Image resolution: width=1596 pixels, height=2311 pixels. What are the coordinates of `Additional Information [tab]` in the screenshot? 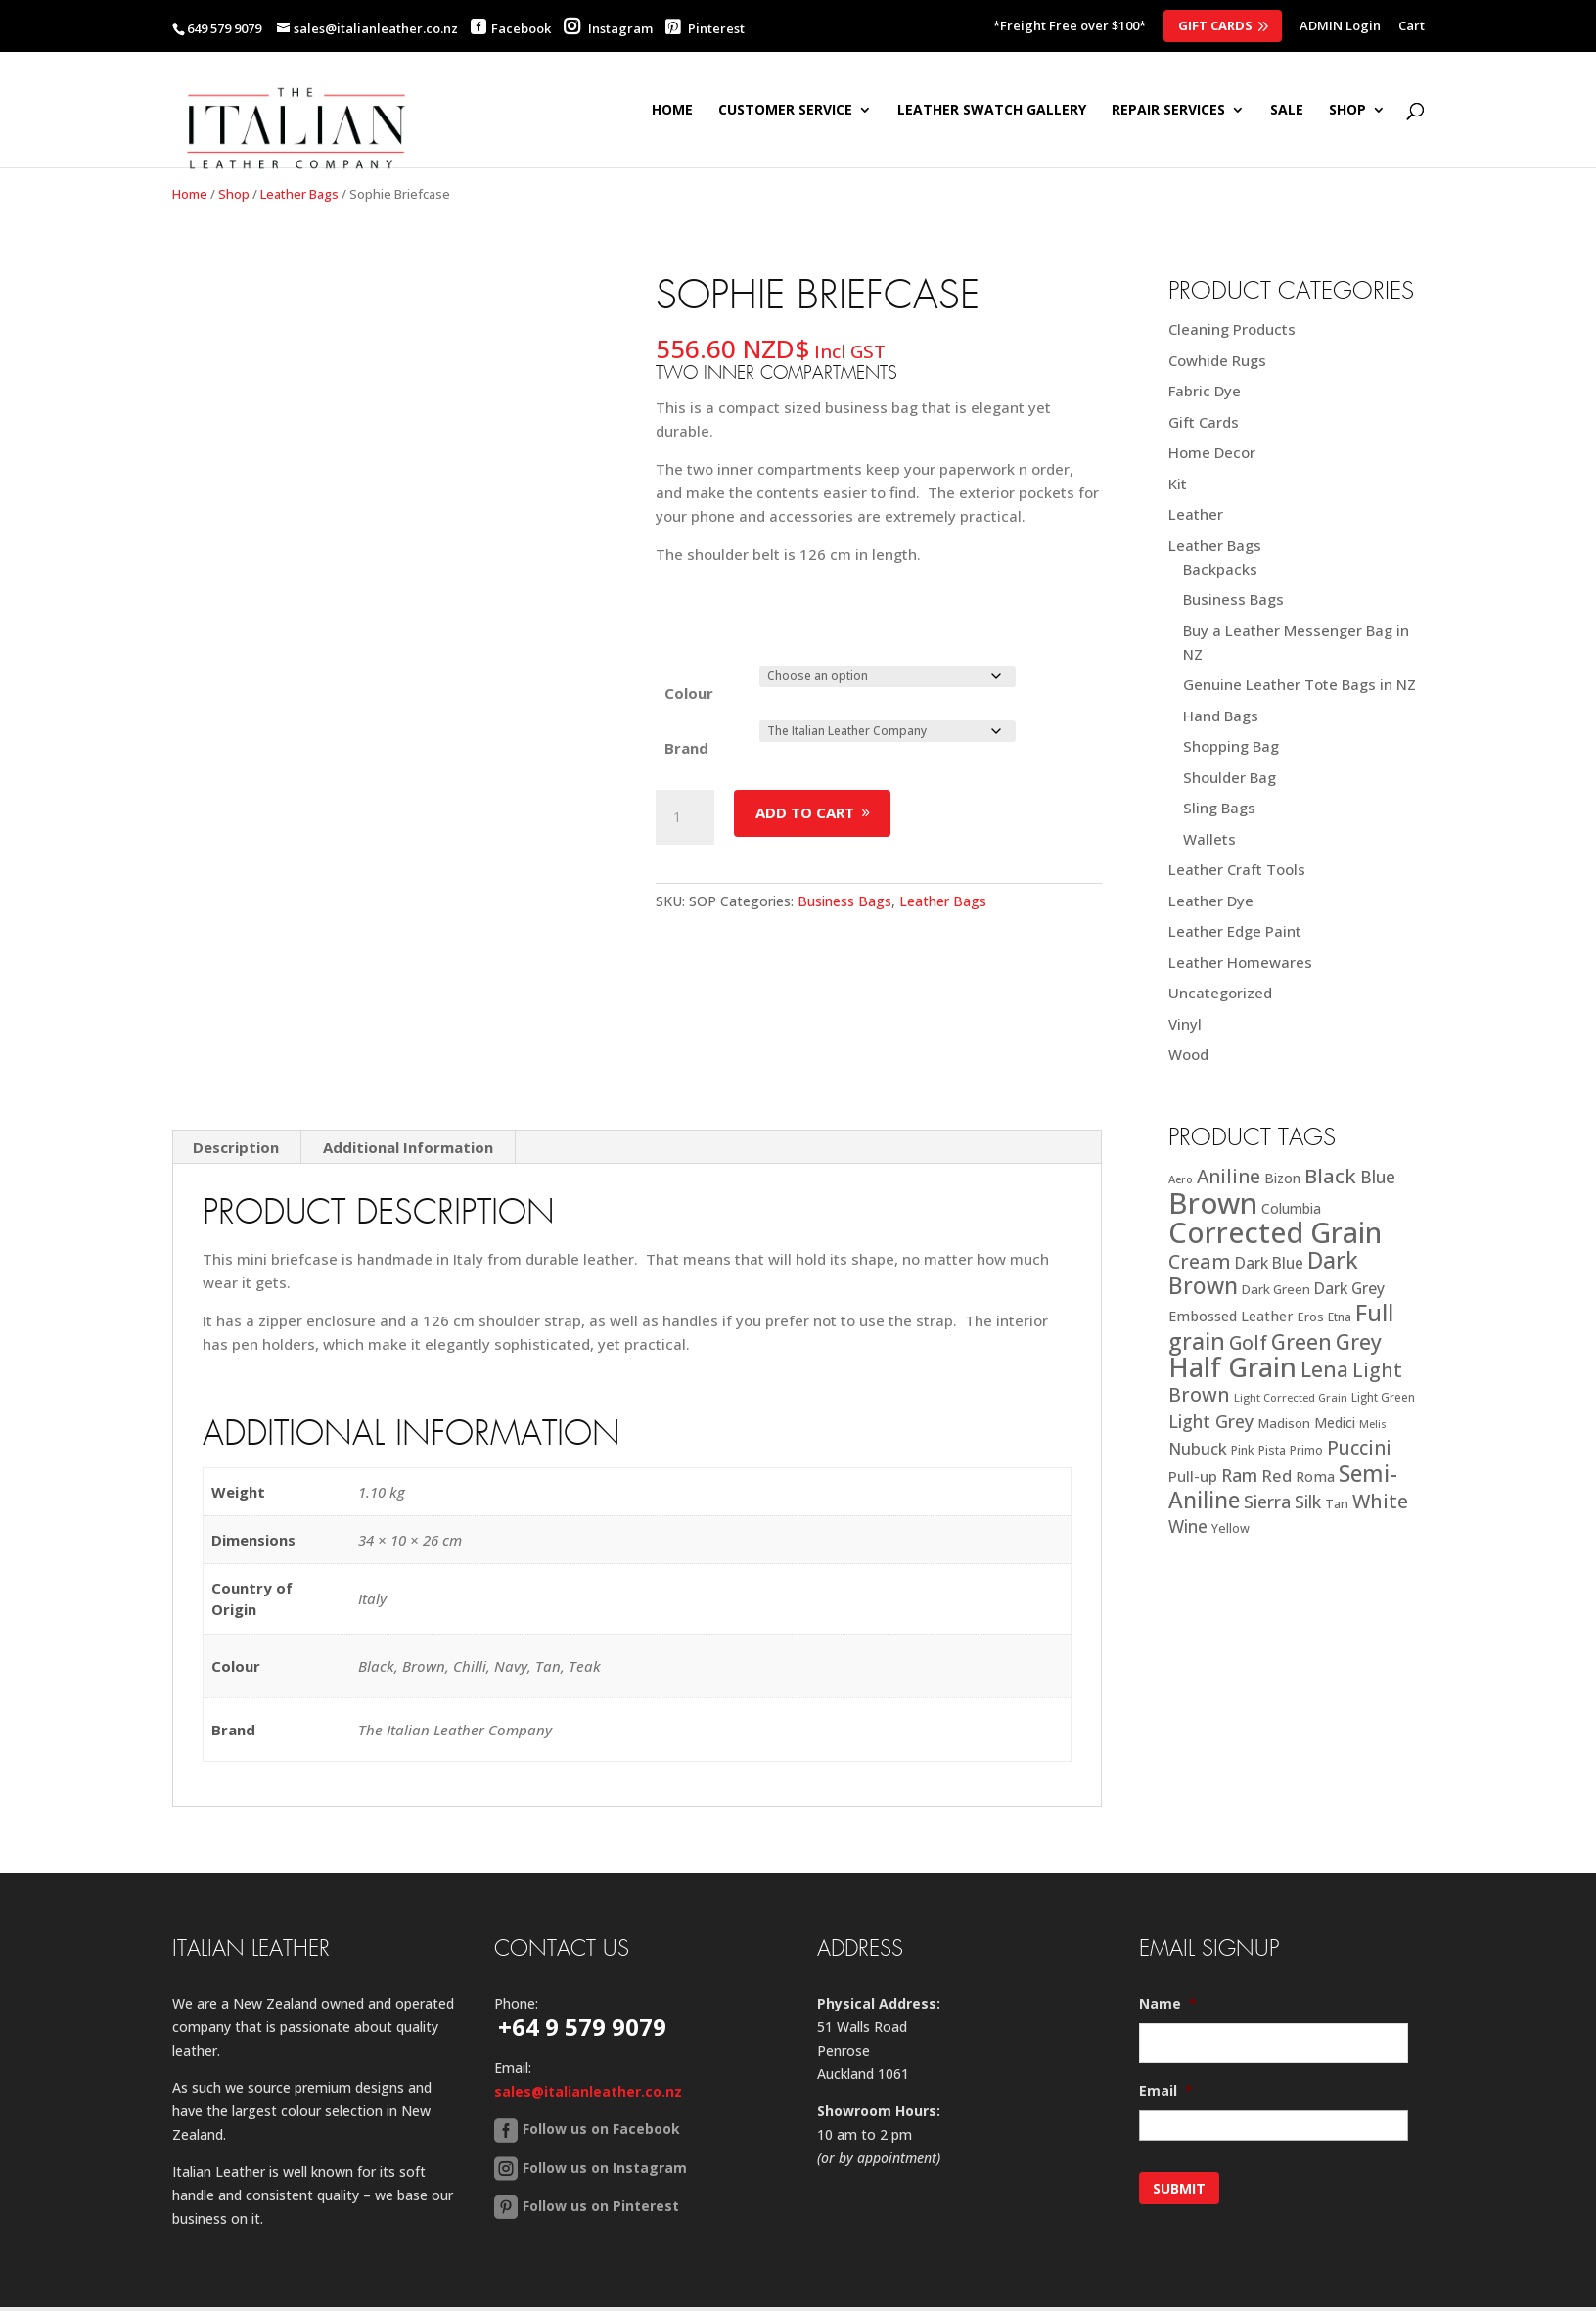 It's located at (408, 1067).